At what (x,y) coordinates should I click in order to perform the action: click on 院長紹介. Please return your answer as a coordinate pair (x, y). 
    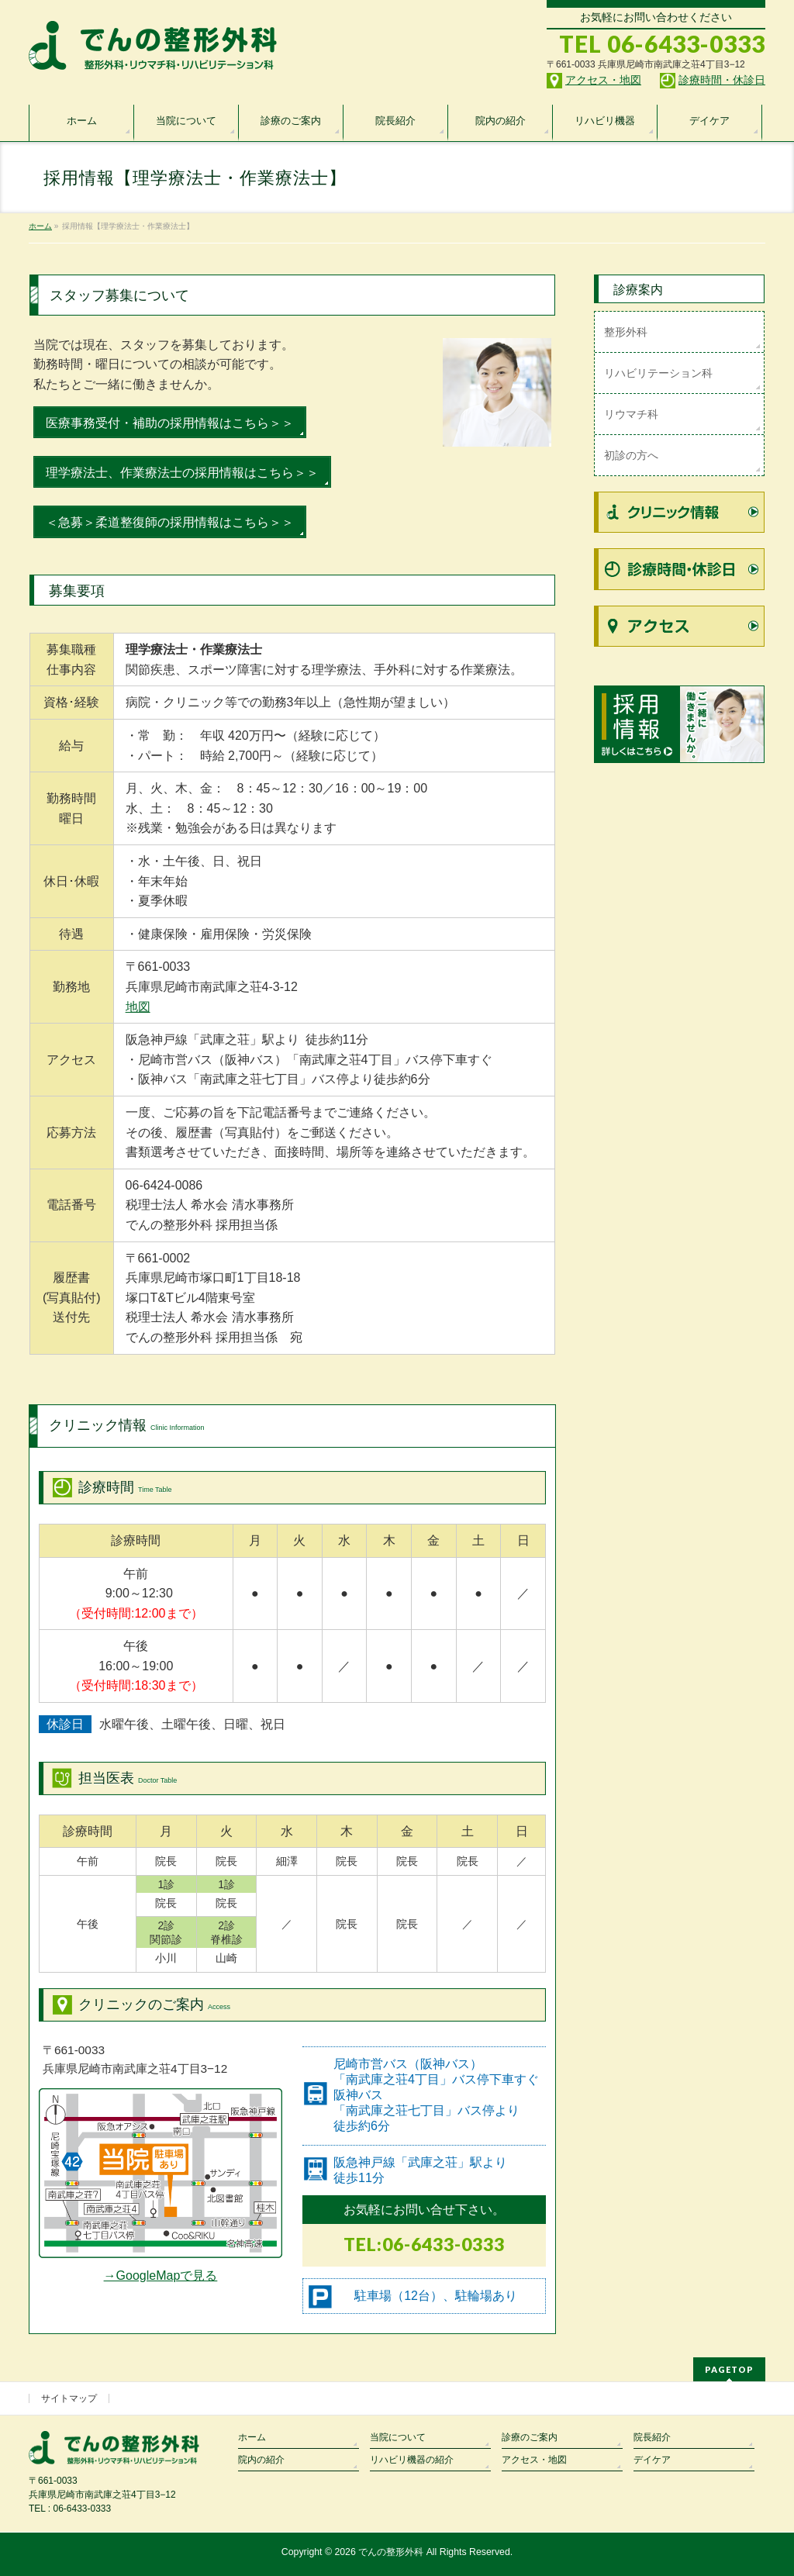
    Looking at the image, I should click on (652, 2437).